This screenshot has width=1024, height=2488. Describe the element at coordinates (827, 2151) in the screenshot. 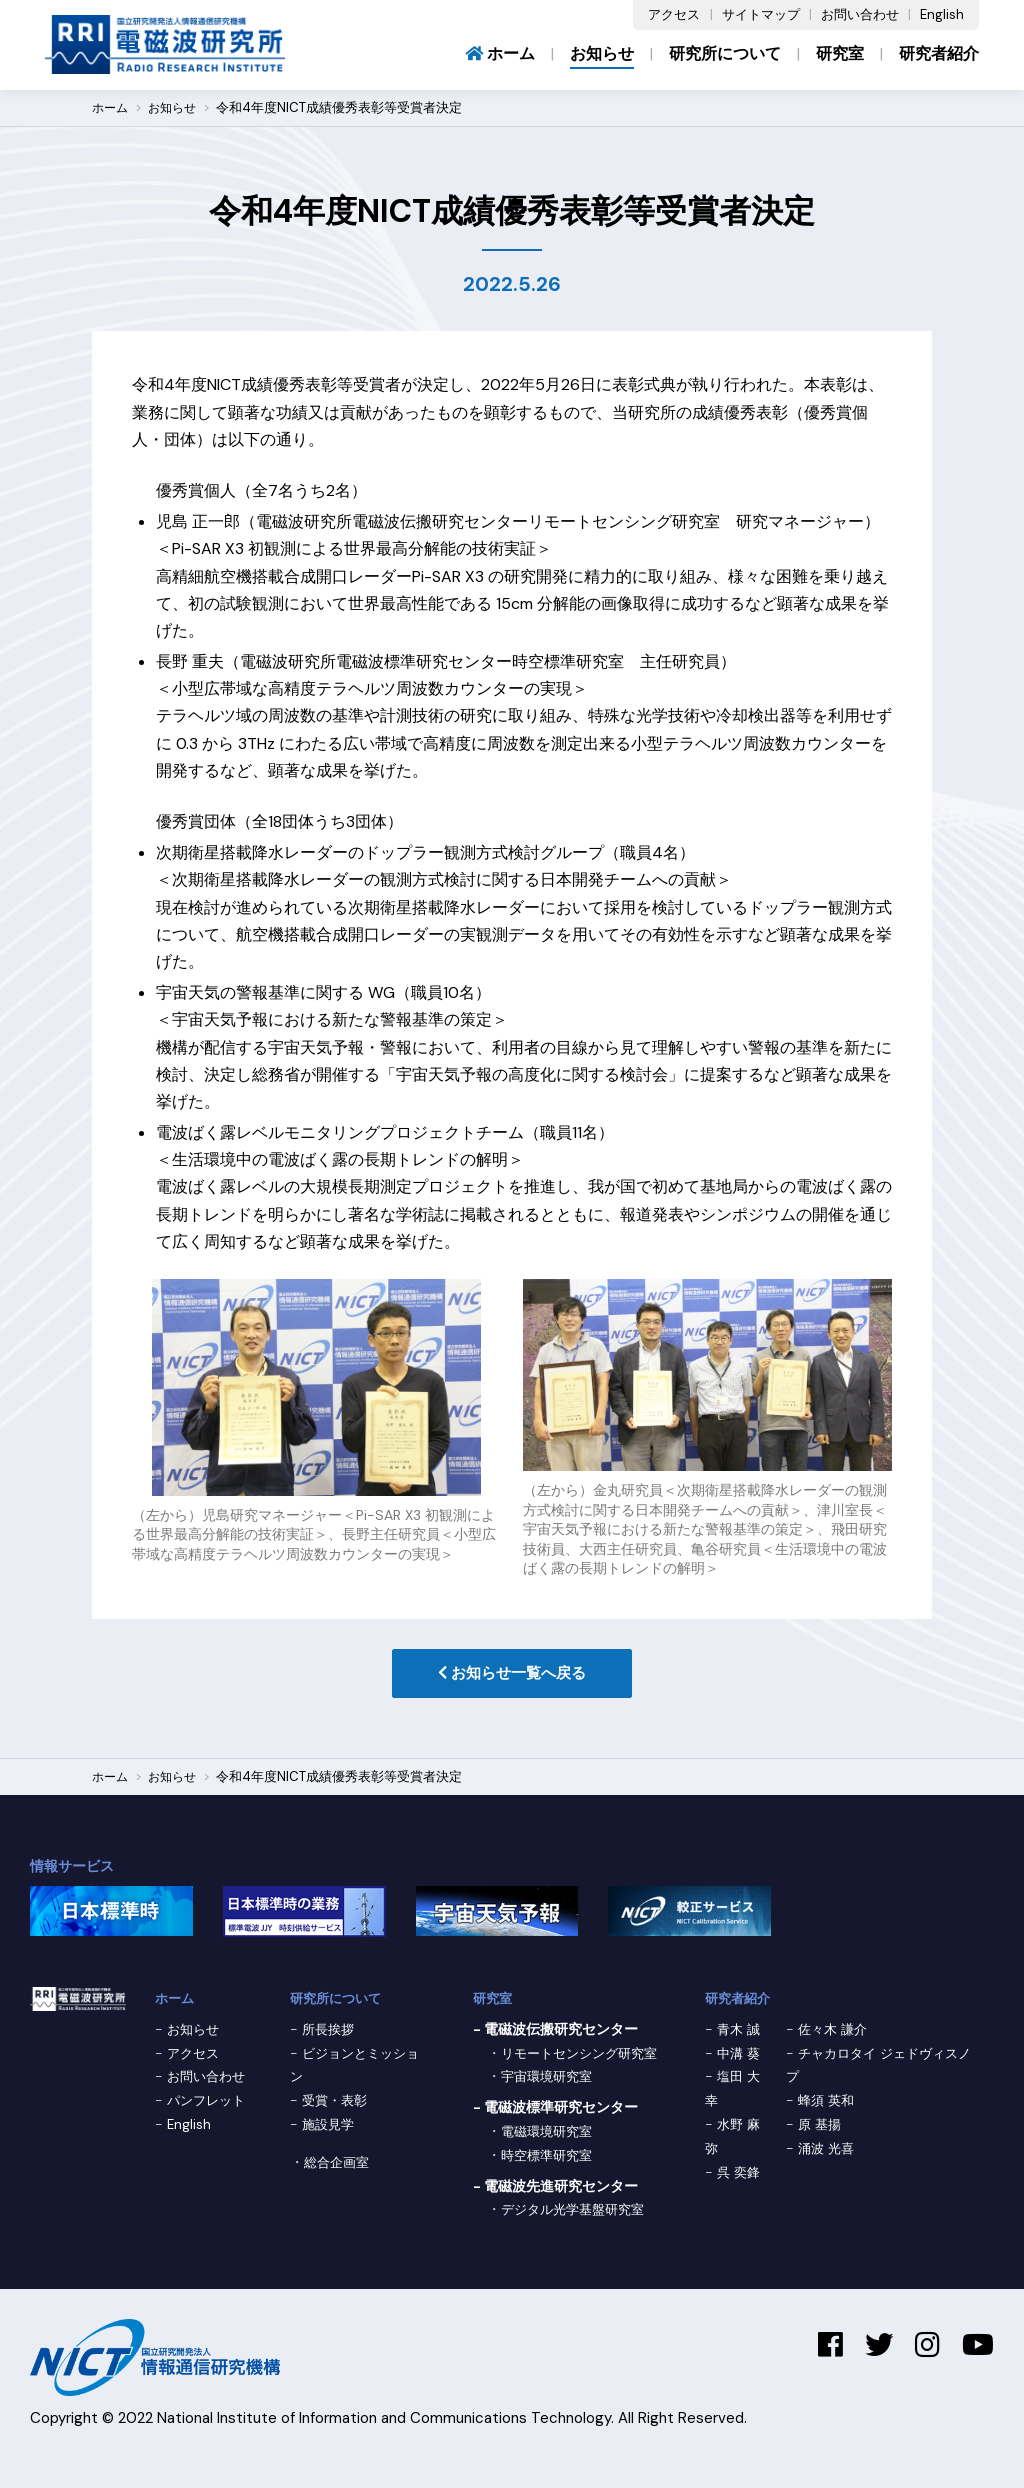

I see `涌波 光喜` at that location.